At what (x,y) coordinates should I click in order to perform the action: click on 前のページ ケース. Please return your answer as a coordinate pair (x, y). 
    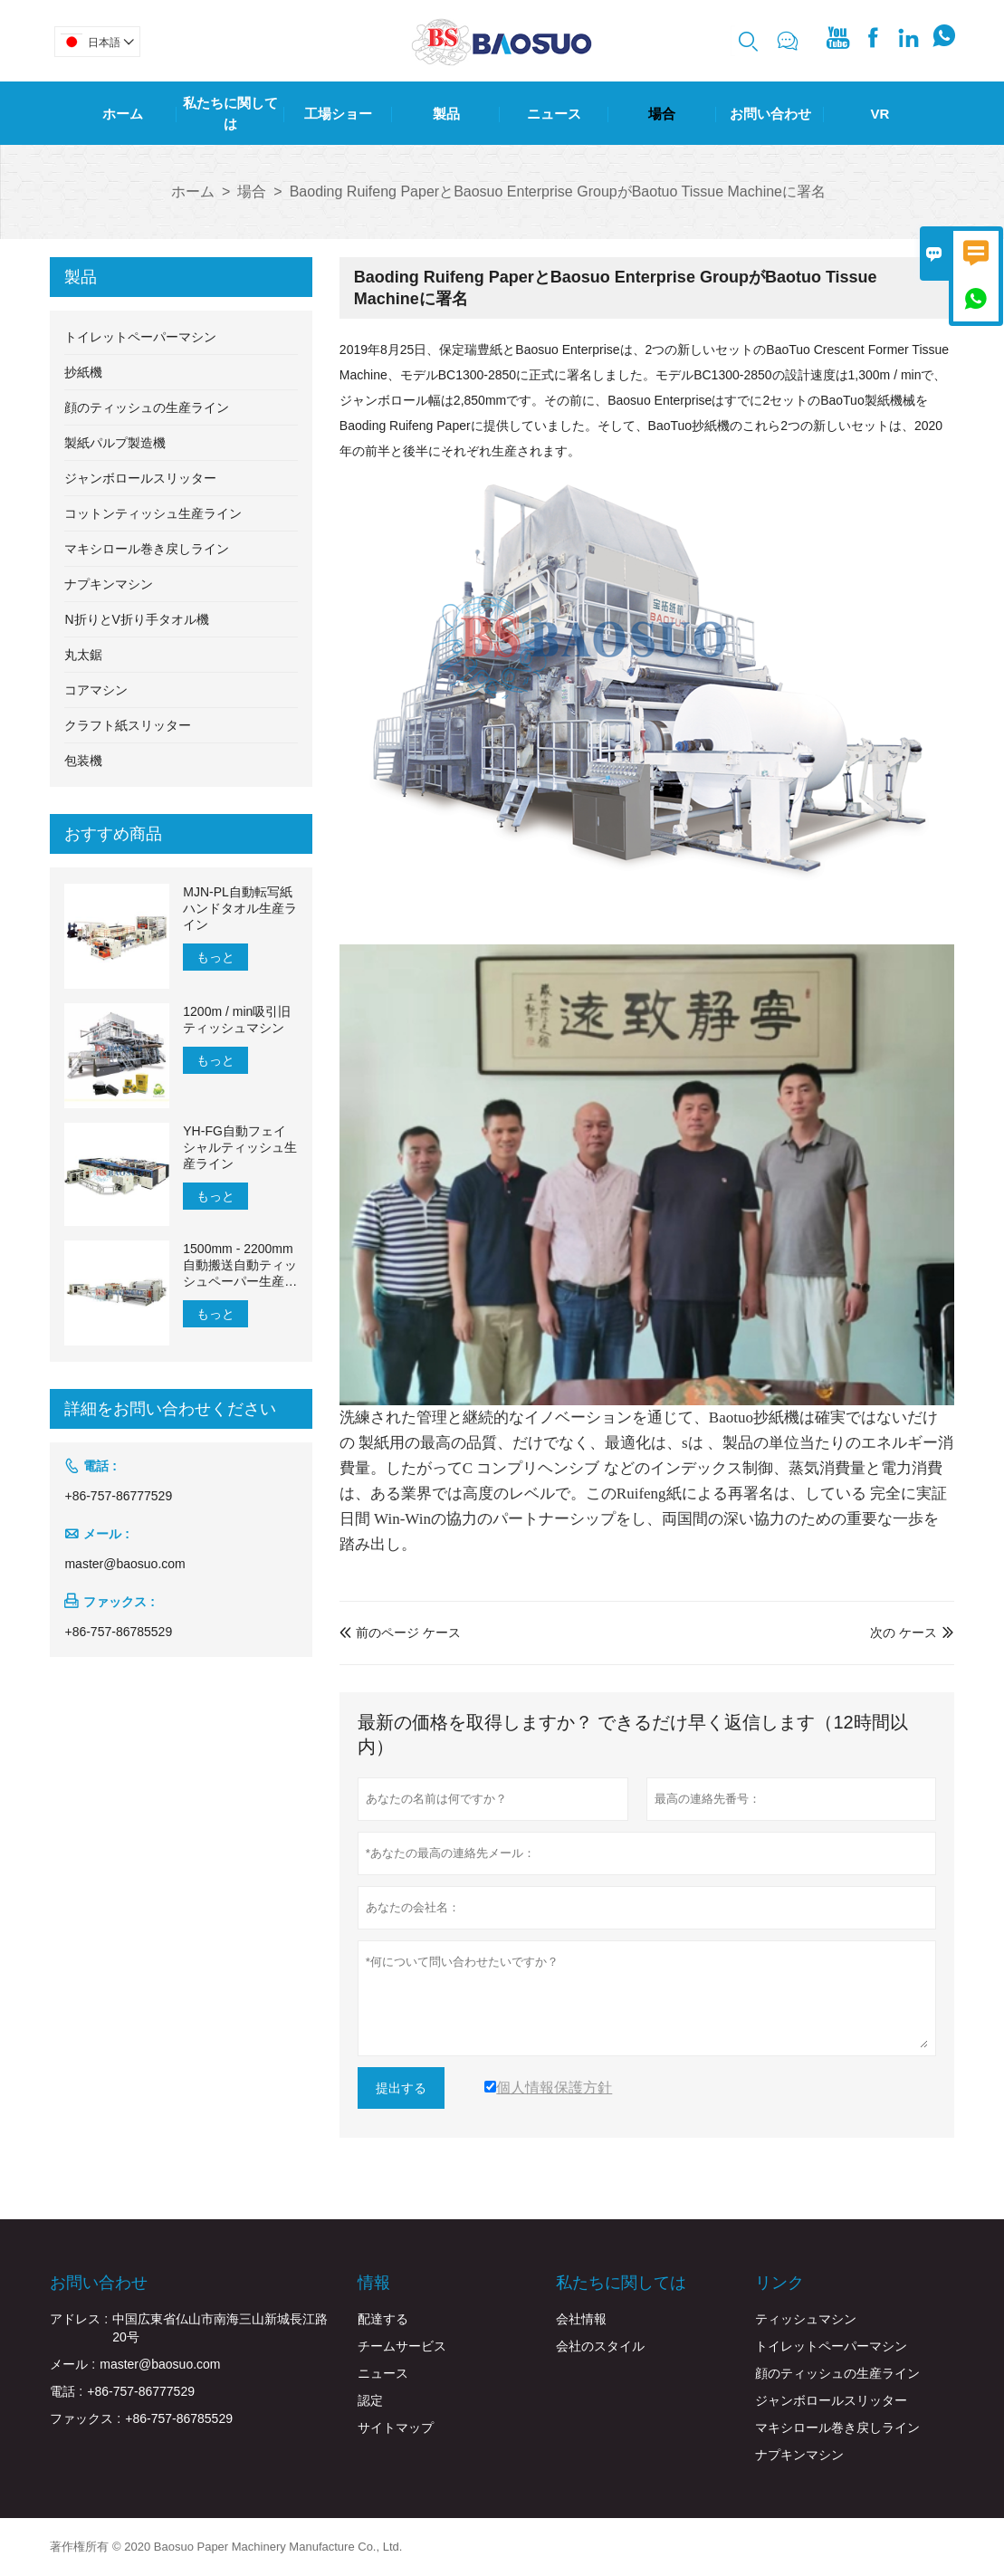
    Looking at the image, I should click on (400, 1632).